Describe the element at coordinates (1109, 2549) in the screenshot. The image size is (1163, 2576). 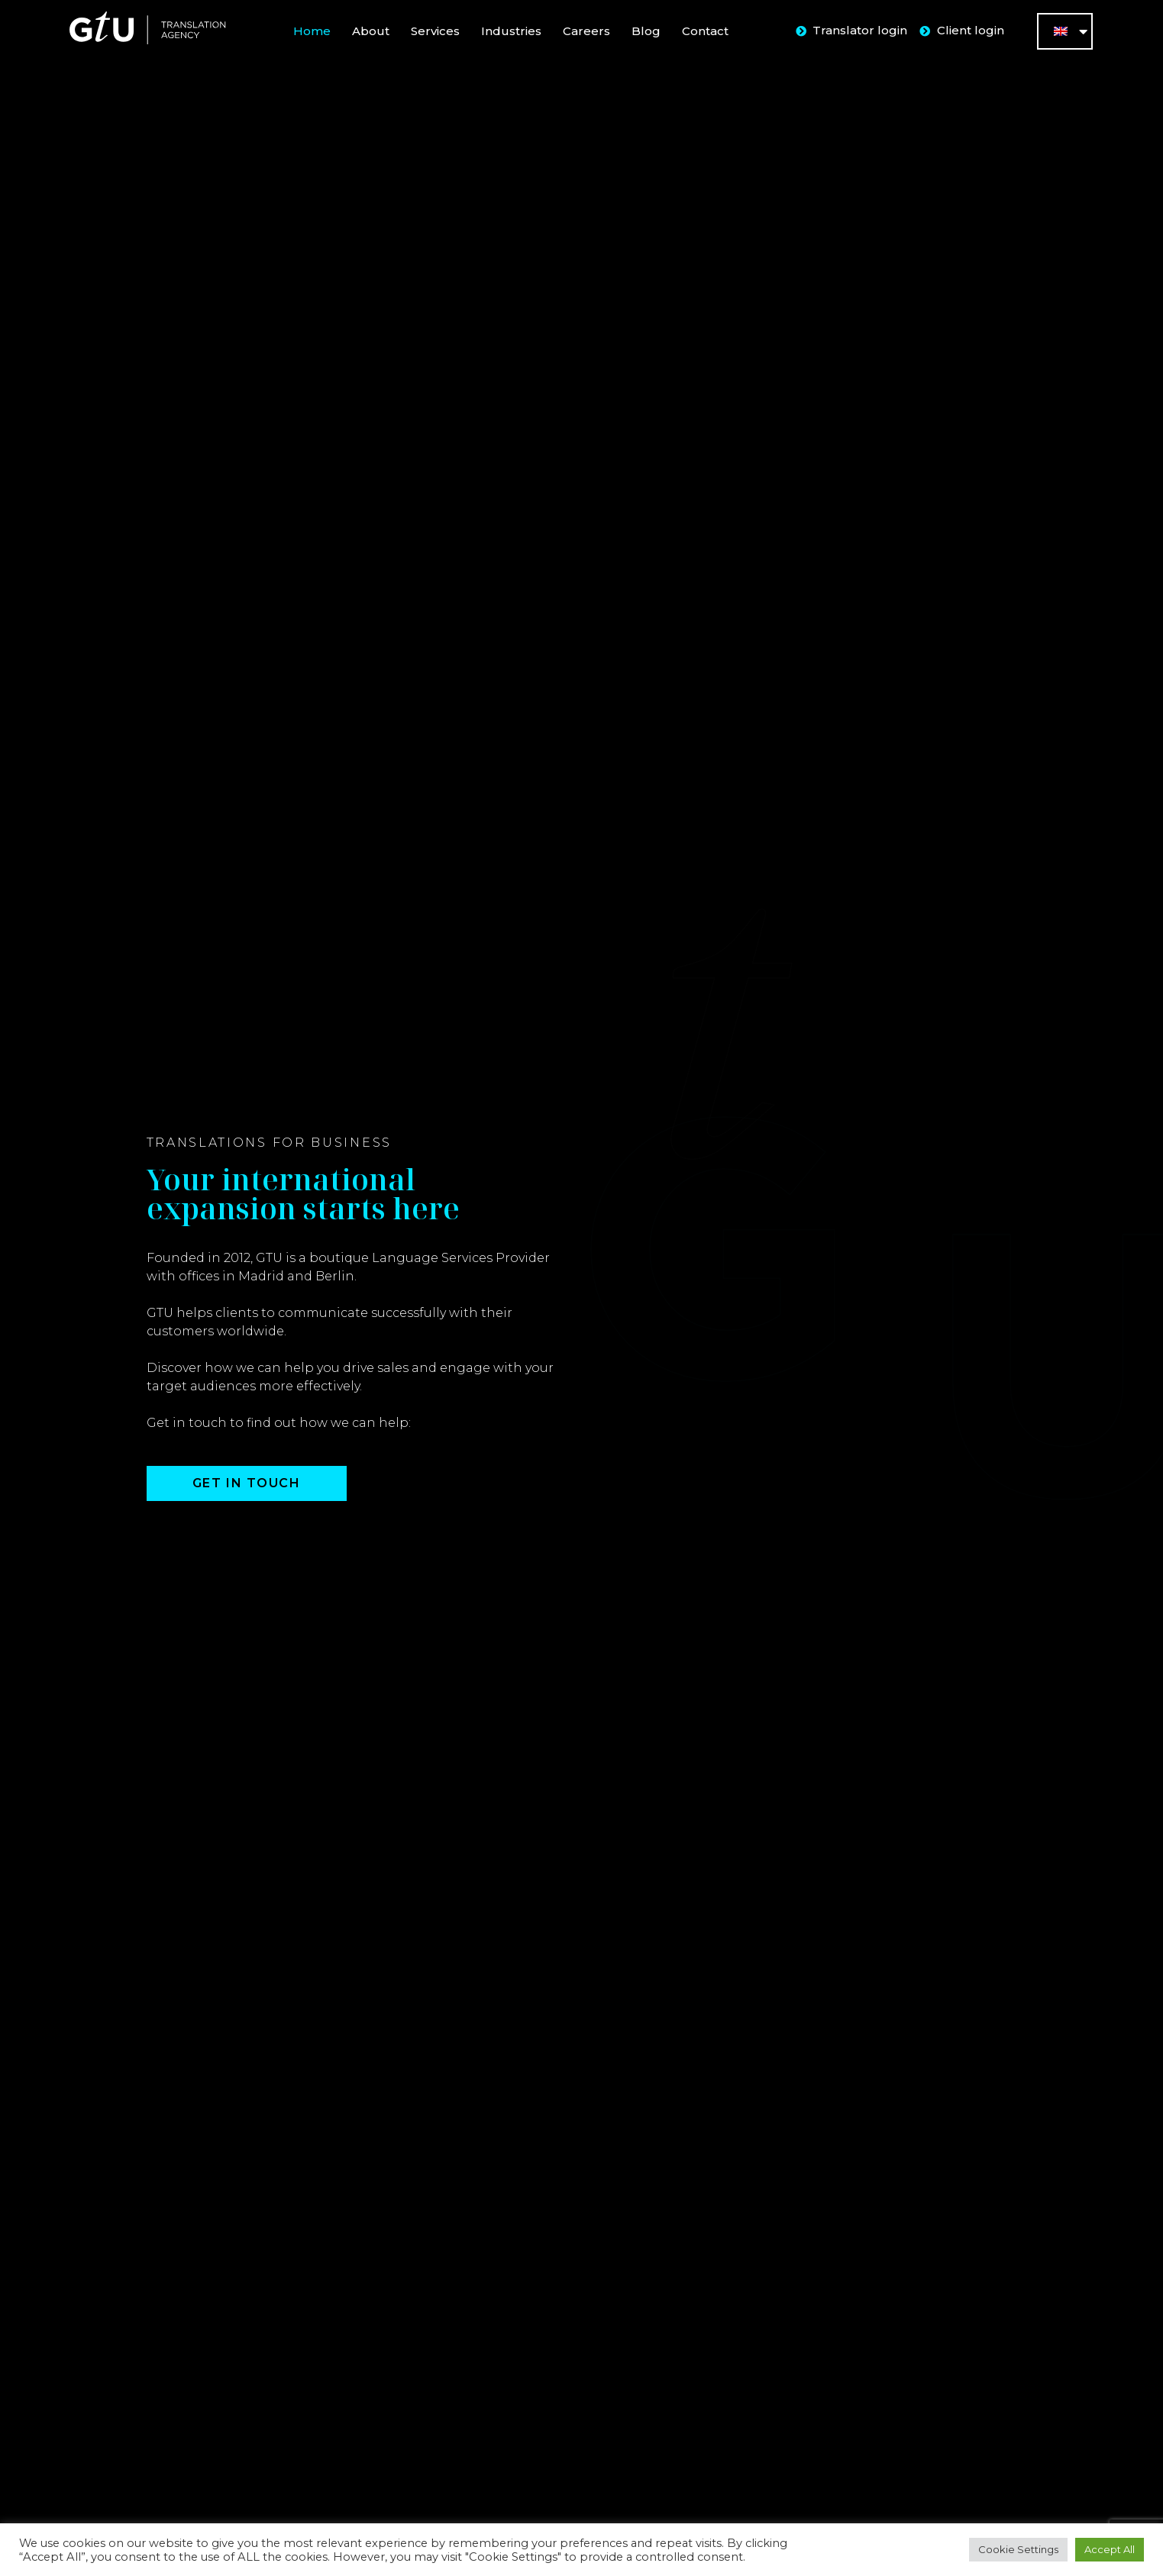
I see `Accept All [button]` at that location.